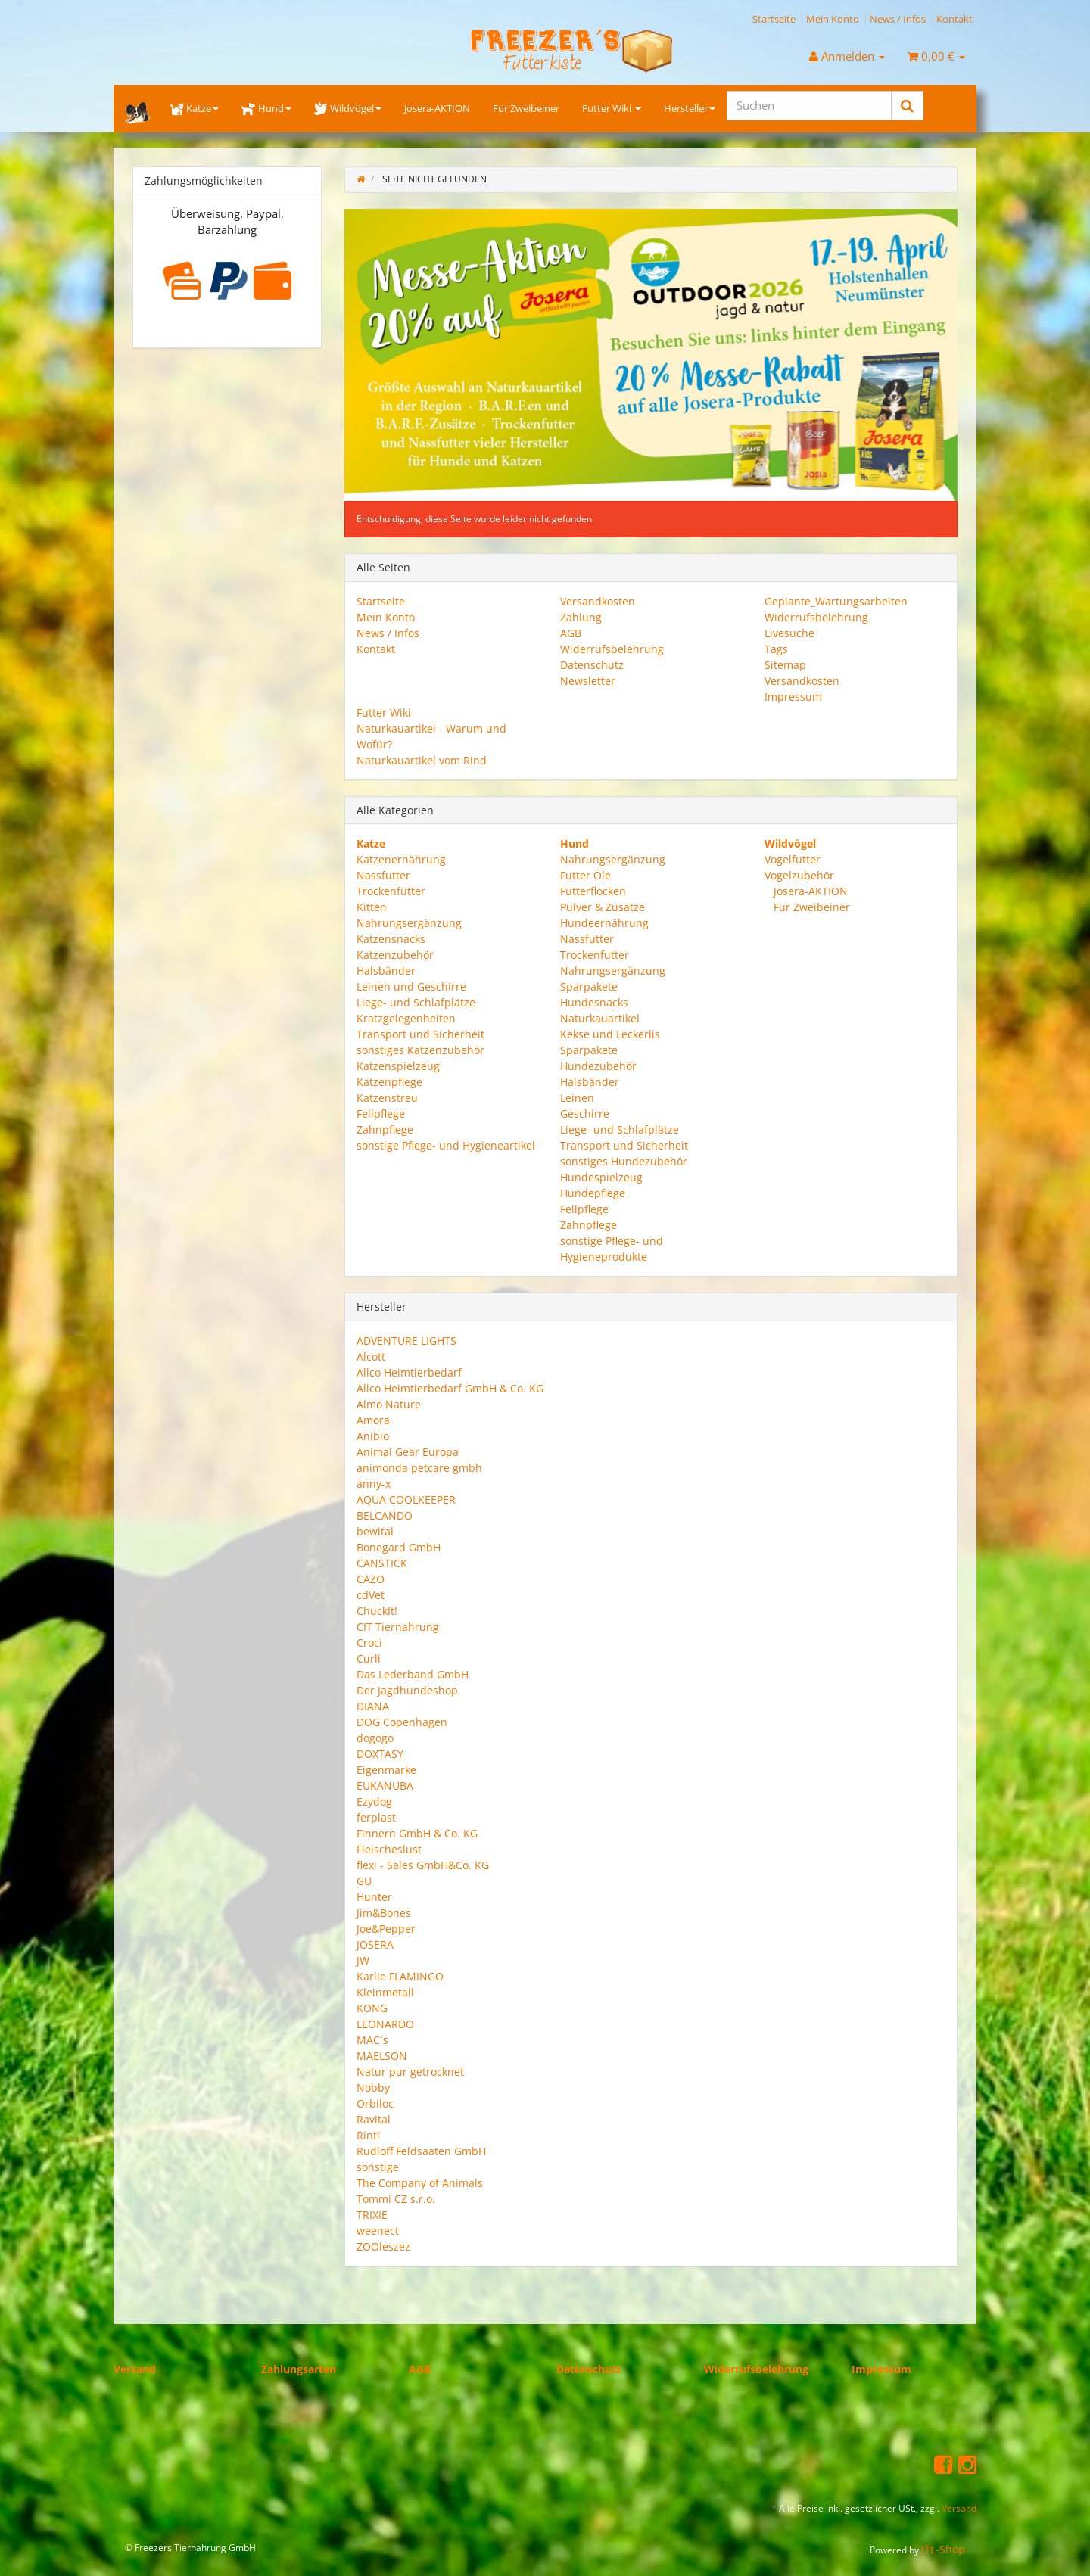 Image resolution: width=1090 pixels, height=2576 pixels. What do you see at coordinates (602, 907) in the screenshot?
I see `Pulver & Zusätze` at bounding box center [602, 907].